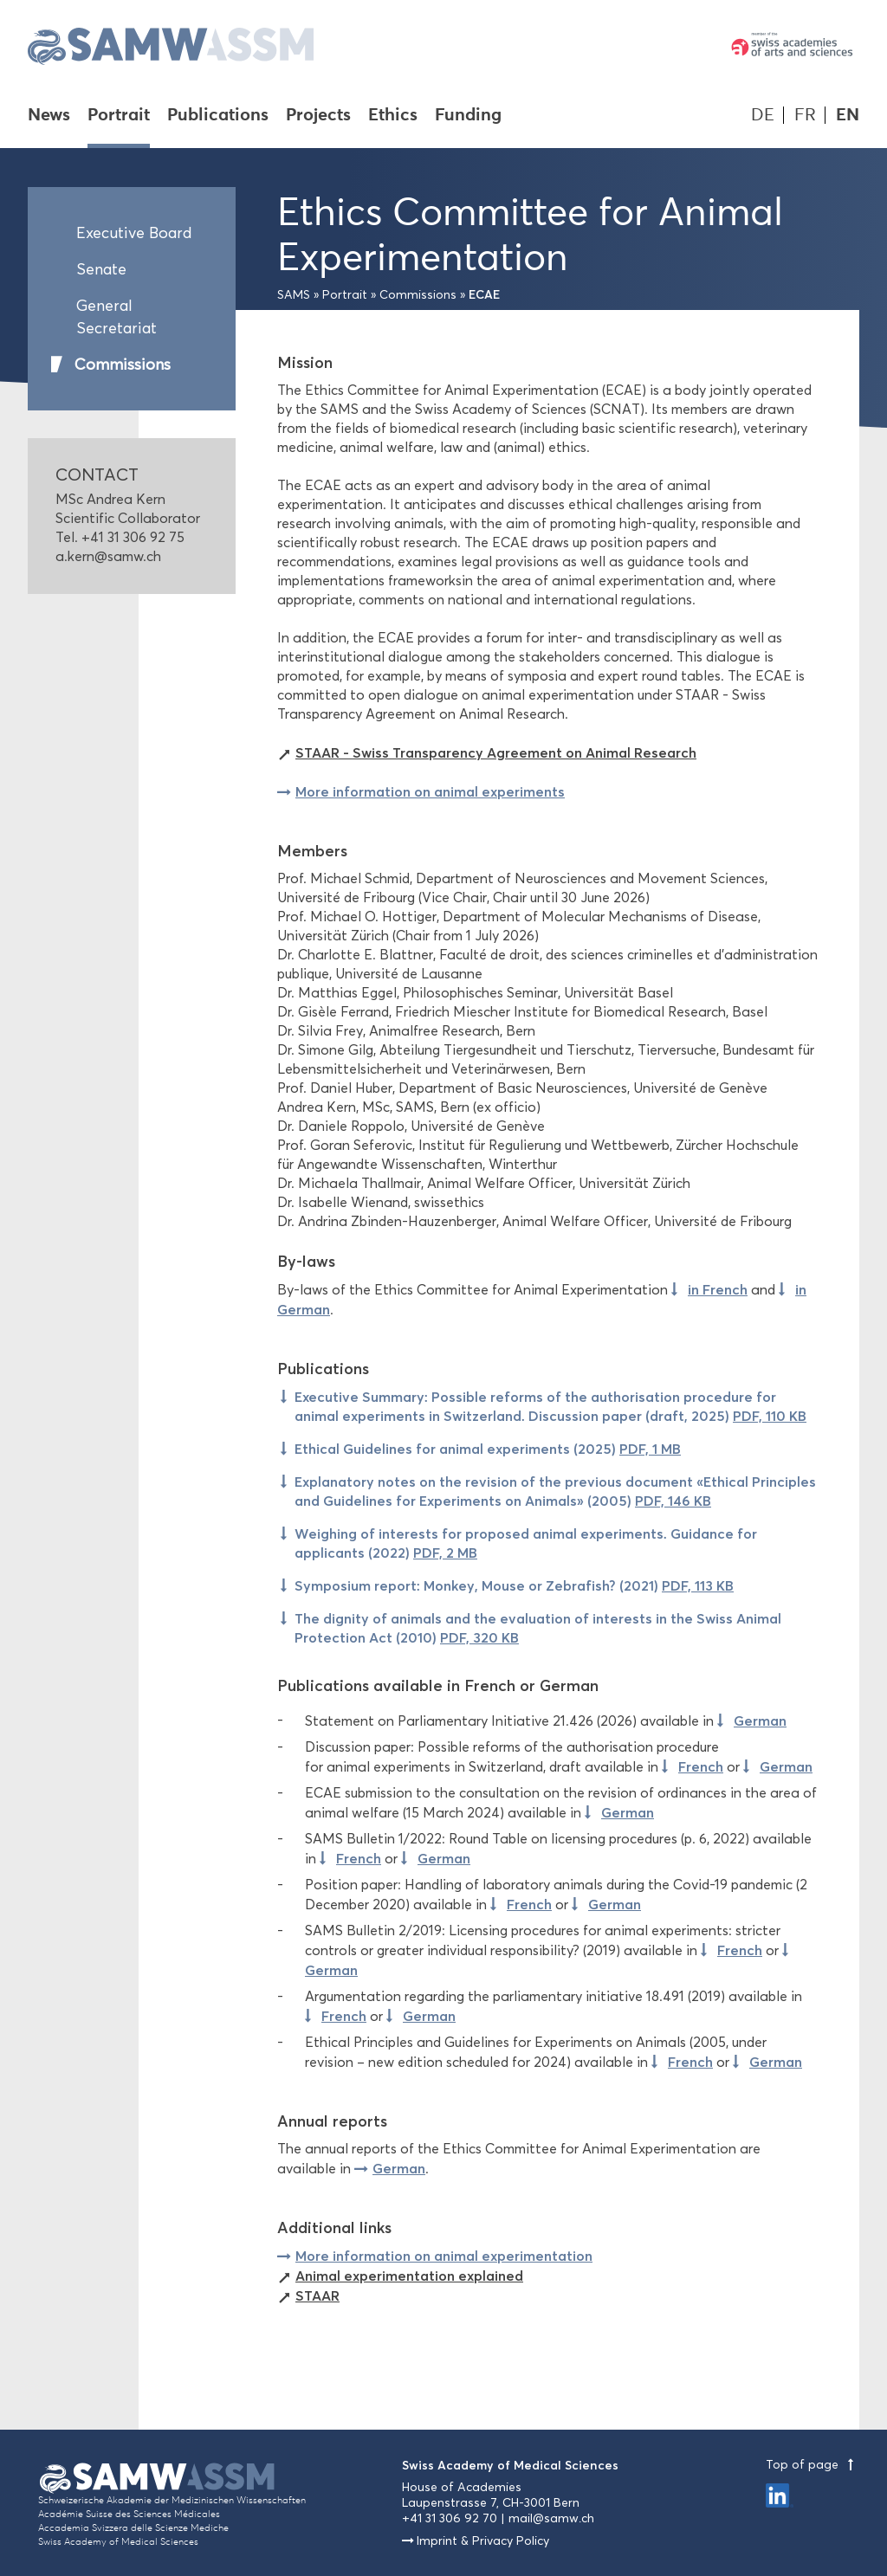 Image resolution: width=887 pixels, height=2576 pixels. Describe the element at coordinates (122, 364) in the screenshot. I see `Commissions` at that location.